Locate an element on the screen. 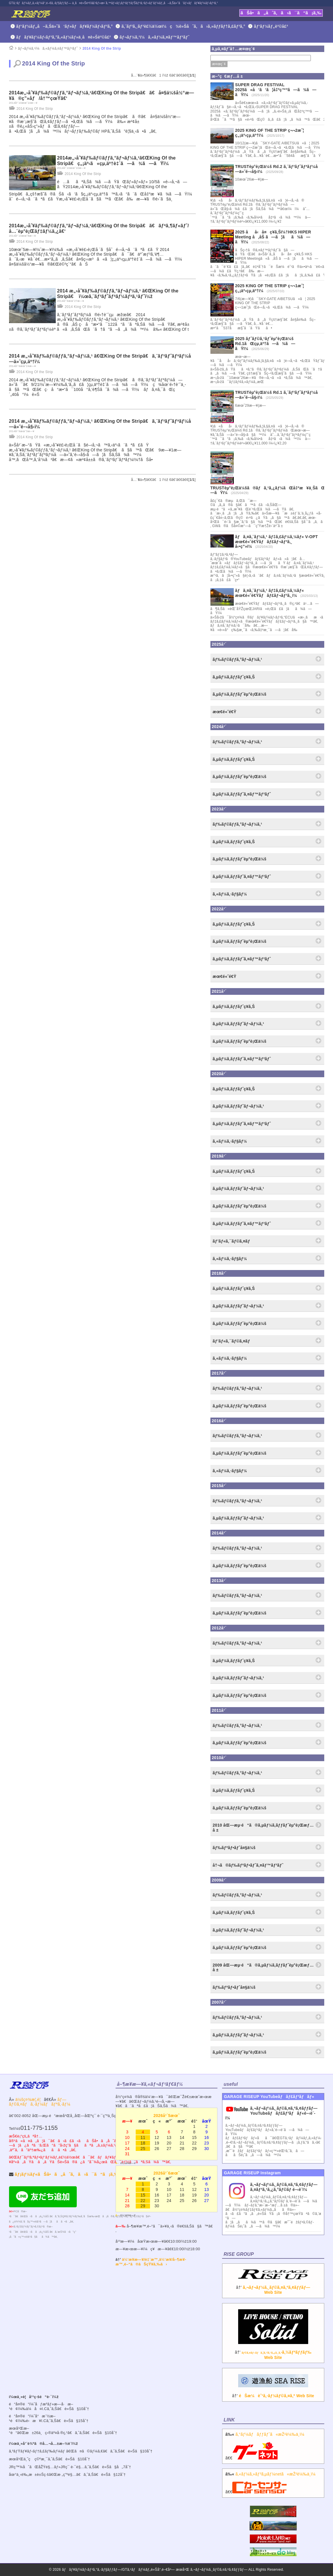 Image resolution: width=333 pixels, height=2576 pixels. 2025 ãƒˆãƒ©ã‚¹ãƒˆèµ°è¡Œä¼š Rd.1ãŒçµ‚äº†ã—ã¾ã—ãŸï¼ is located at coordinates (265, 343).